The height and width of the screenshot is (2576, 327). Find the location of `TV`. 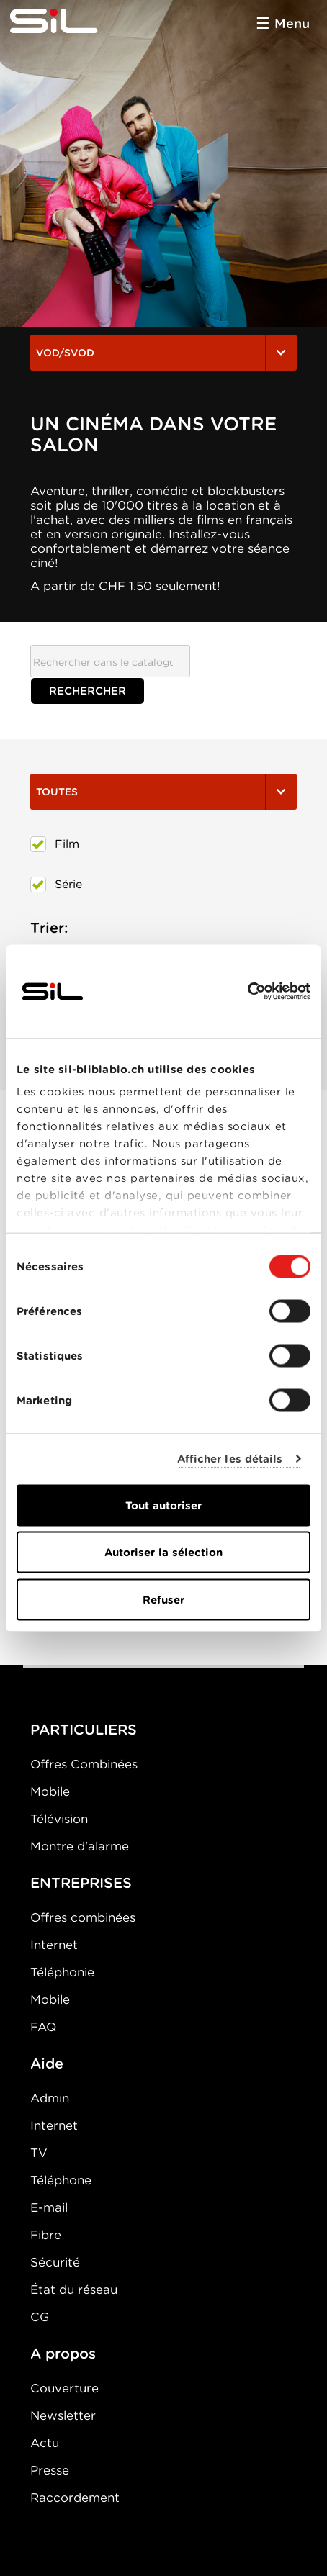

TV is located at coordinates (39, 2153).